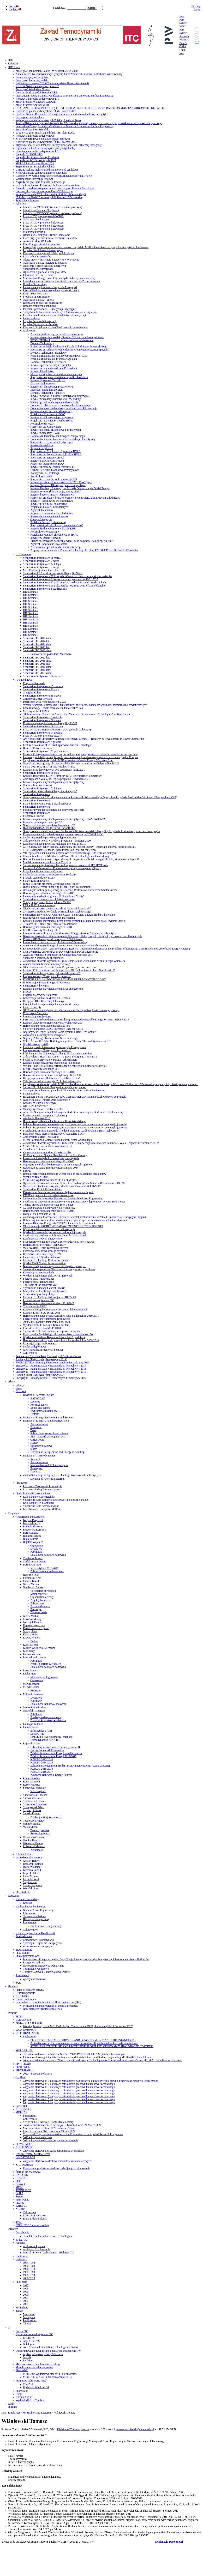  Describe the element at coordinates (38, 1946) in the screenshot. I see `Zrównowazona Energetyka` at that location.